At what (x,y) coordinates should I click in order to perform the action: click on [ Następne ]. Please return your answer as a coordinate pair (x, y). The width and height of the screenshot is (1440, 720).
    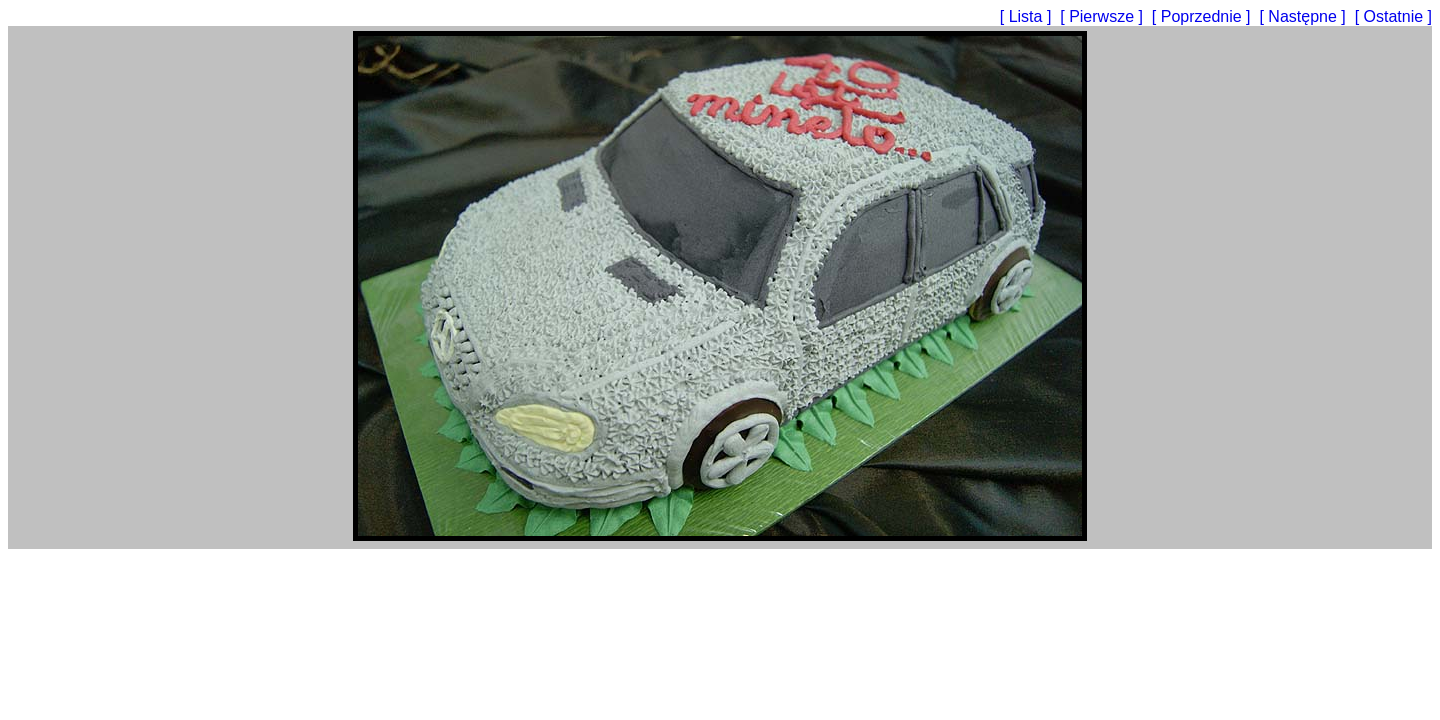
    Looking at the image, I should click on (1304, 16).